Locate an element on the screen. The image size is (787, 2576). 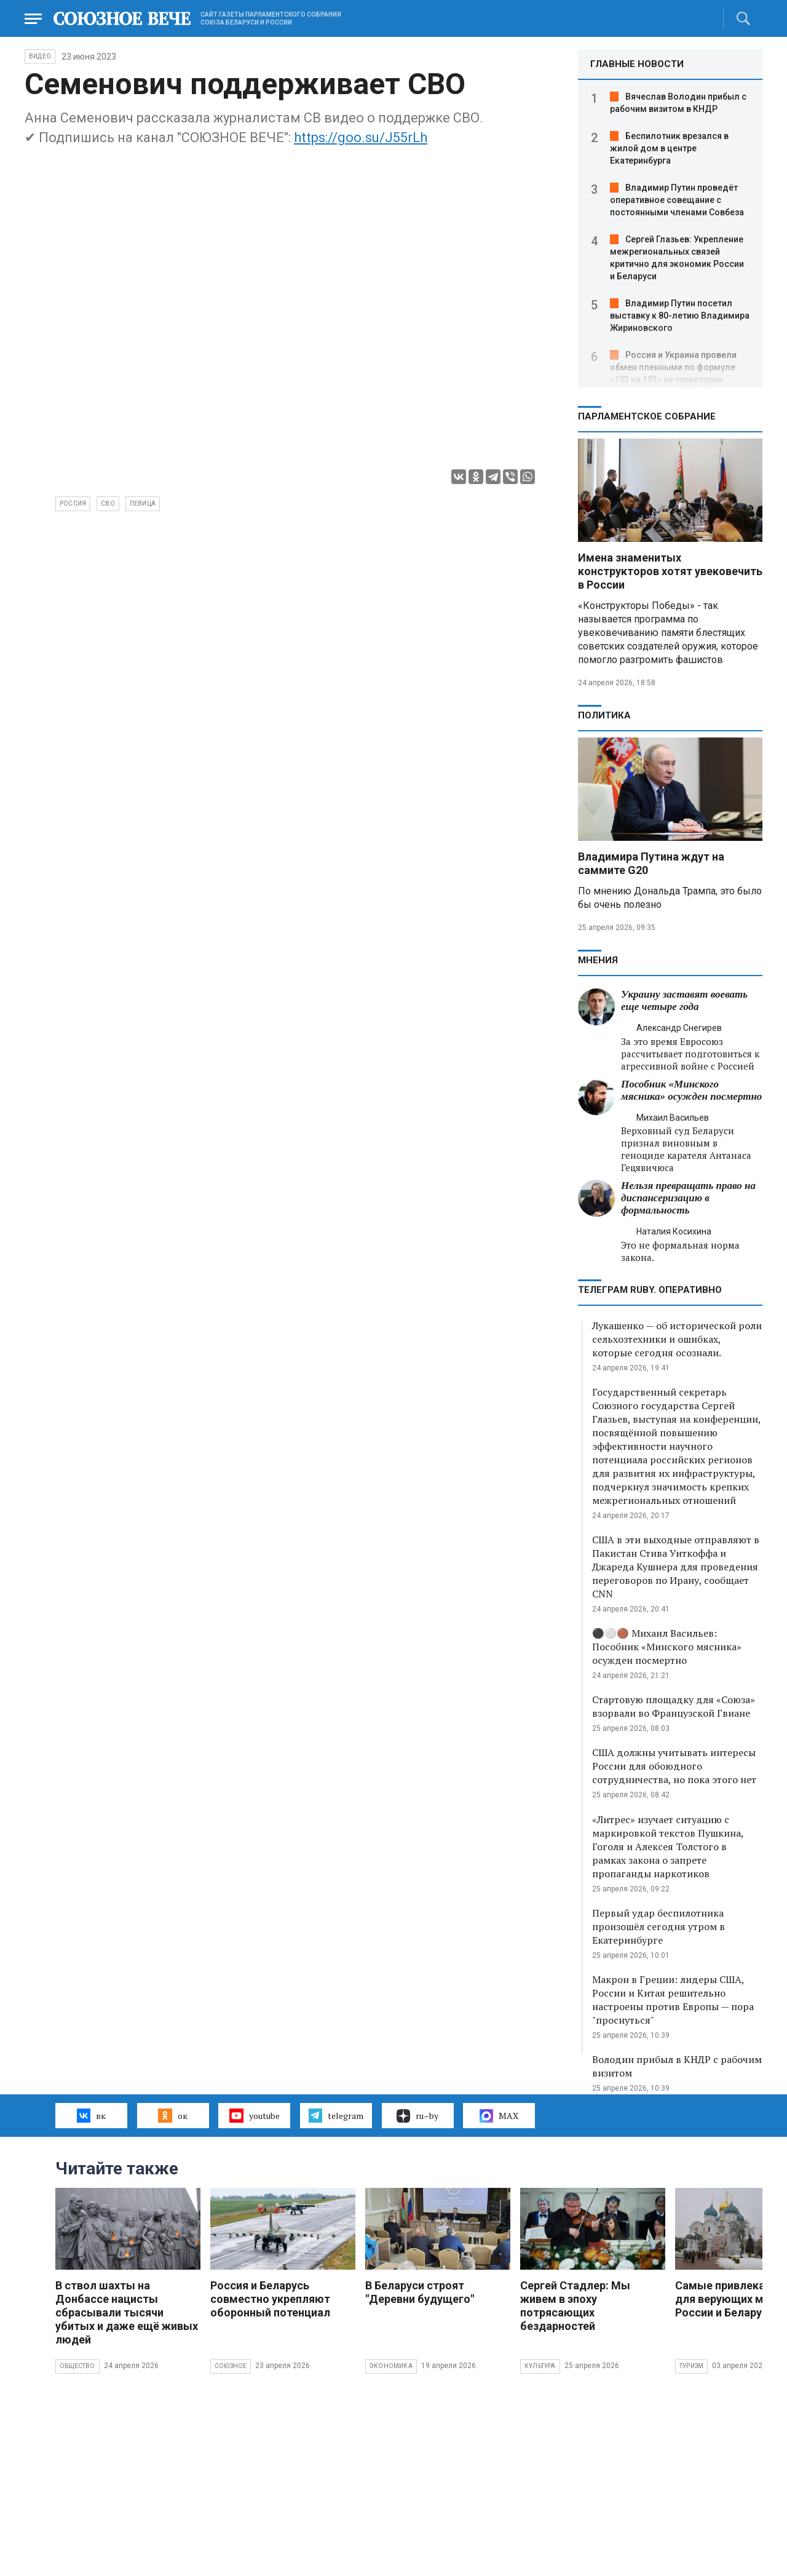
Первый удар беспилотника произошёл сегодня утром в Екатеринбурге is located at coordinates (658, 1926).